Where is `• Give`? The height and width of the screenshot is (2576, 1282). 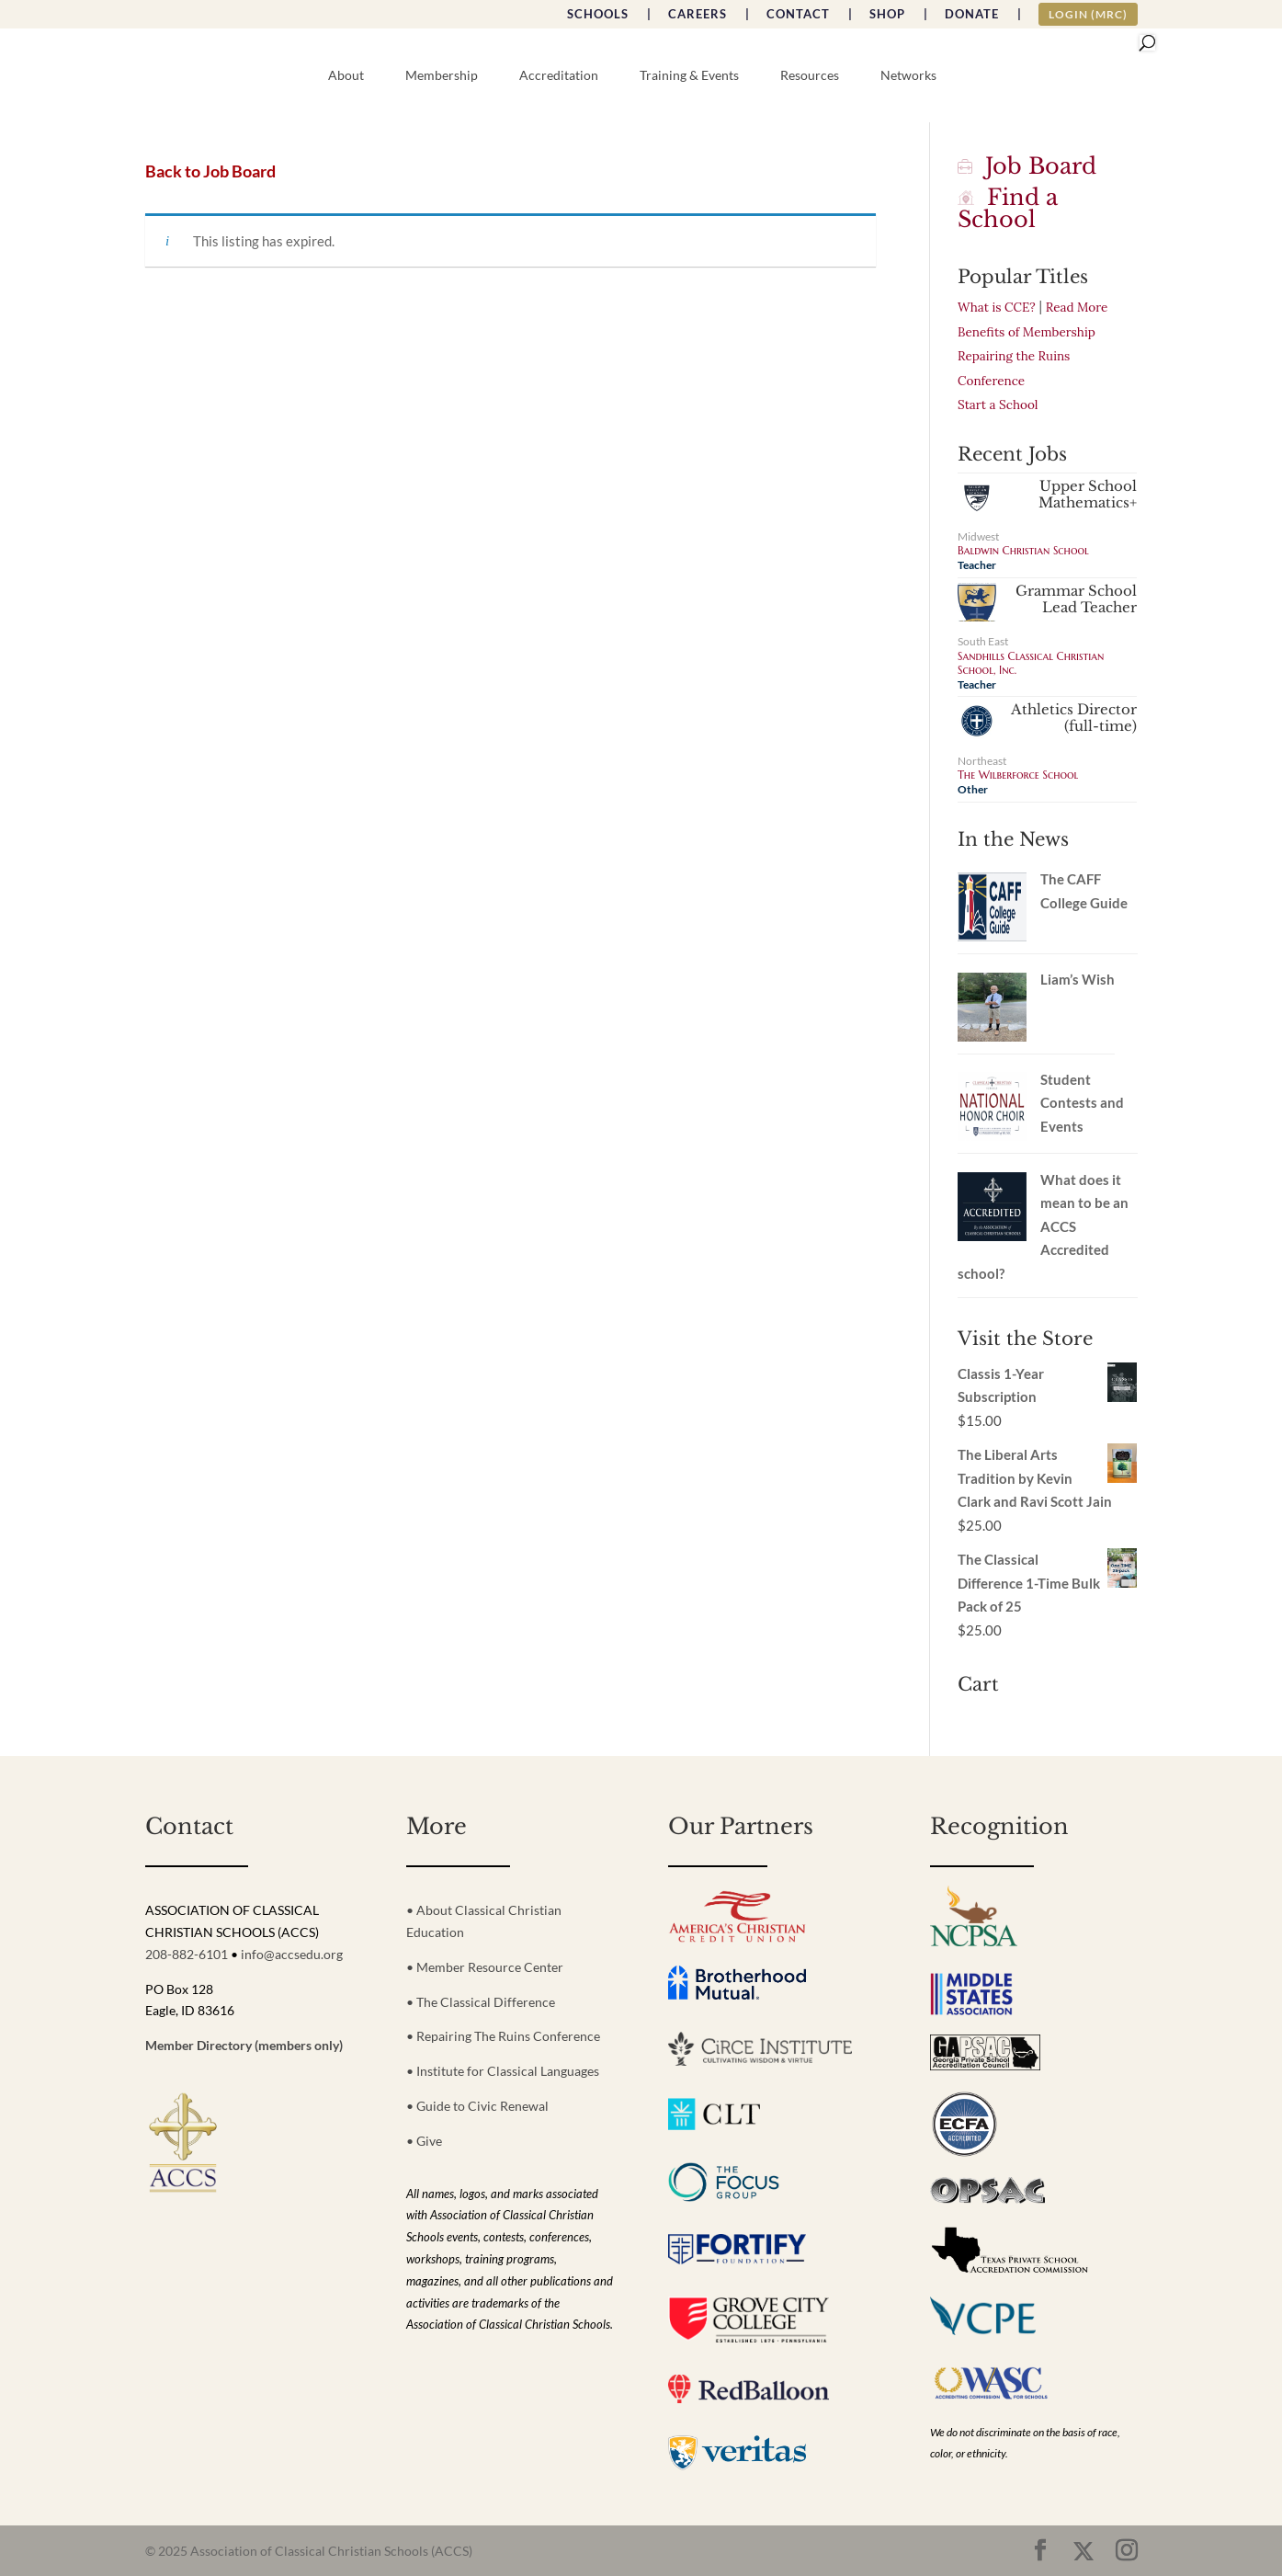 • Give is located at coordinates (424, 2141).